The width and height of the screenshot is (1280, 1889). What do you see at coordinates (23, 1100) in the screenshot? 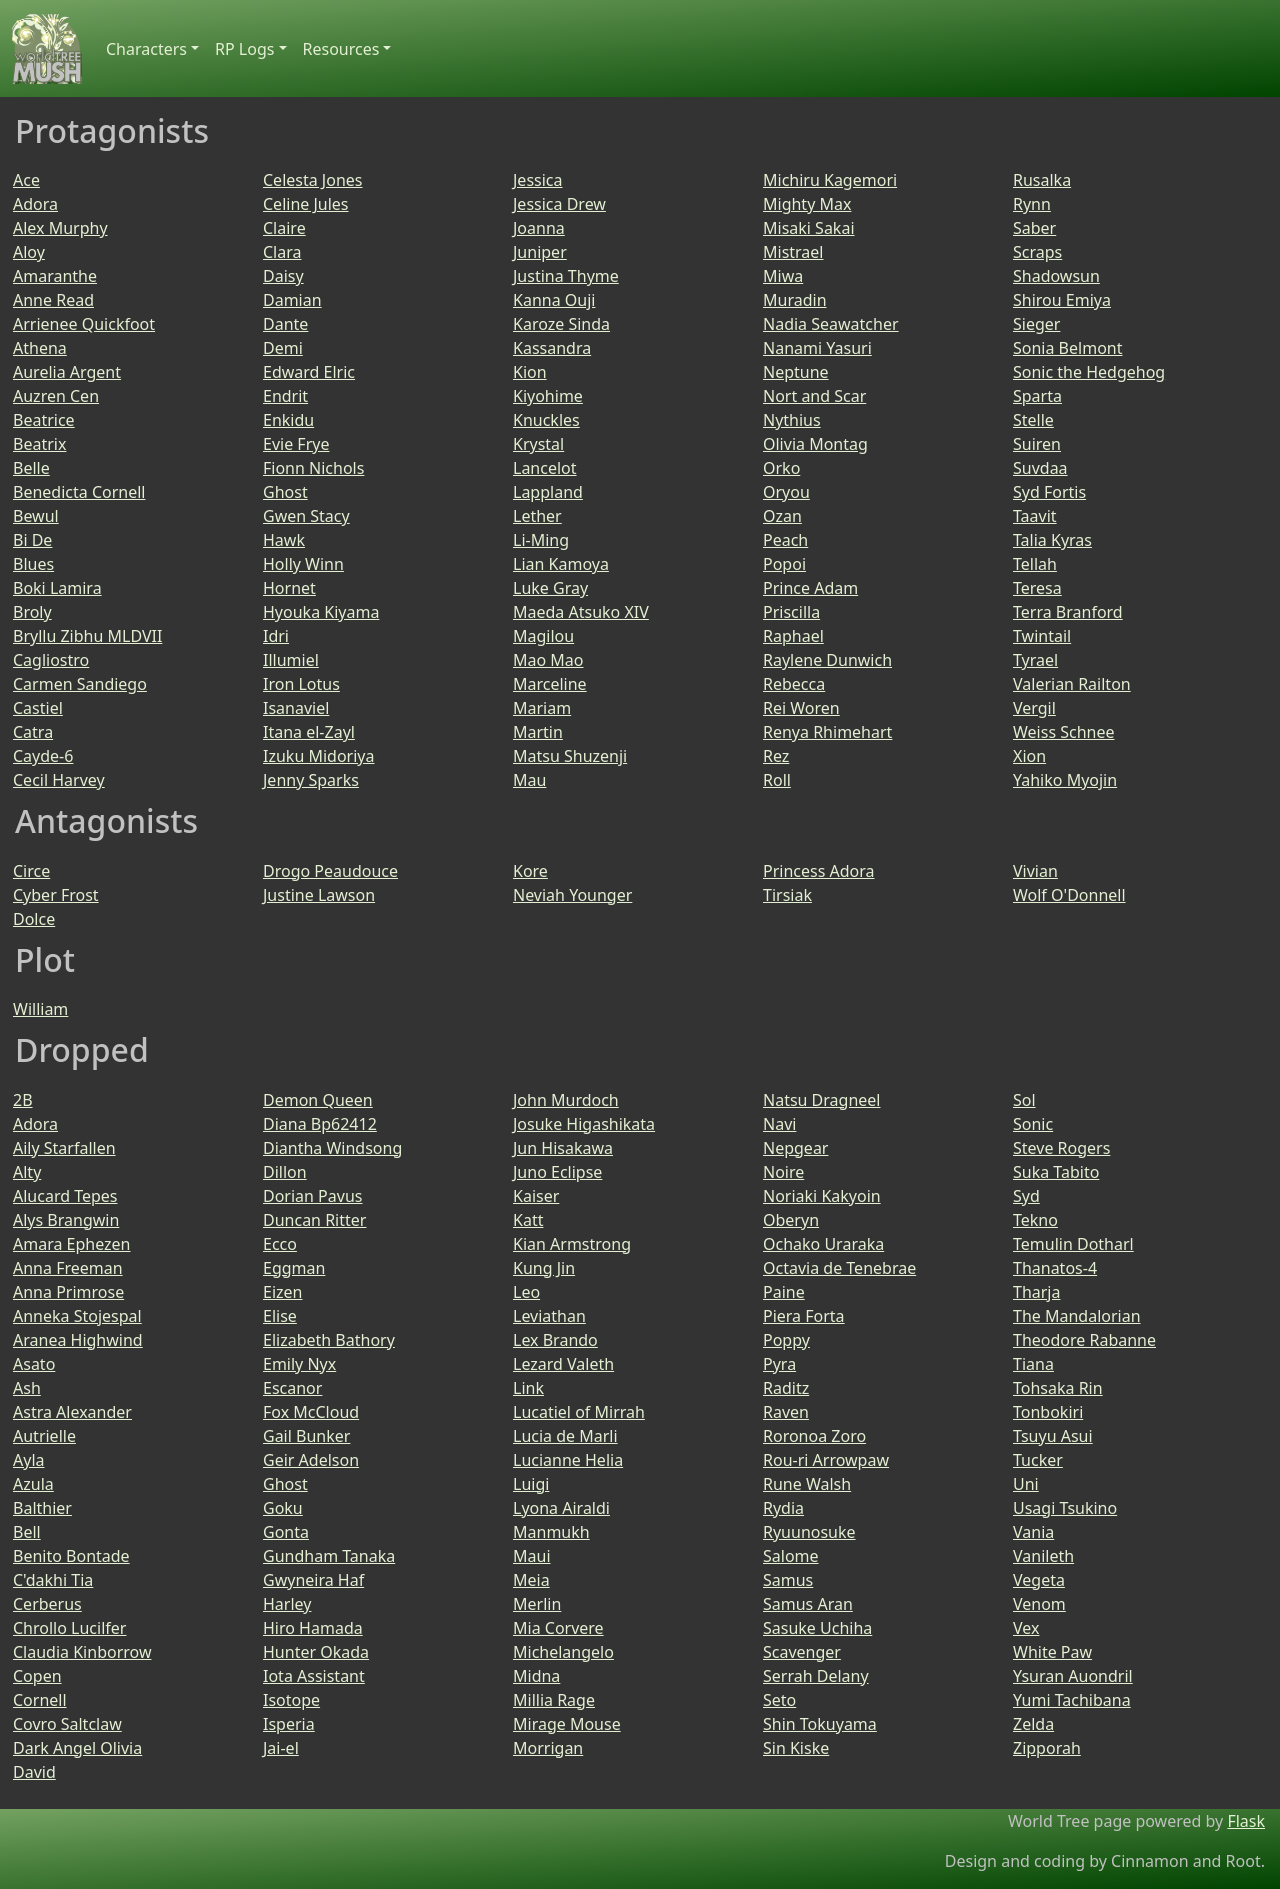
I see `2B` at bounding box center [23, 1100].